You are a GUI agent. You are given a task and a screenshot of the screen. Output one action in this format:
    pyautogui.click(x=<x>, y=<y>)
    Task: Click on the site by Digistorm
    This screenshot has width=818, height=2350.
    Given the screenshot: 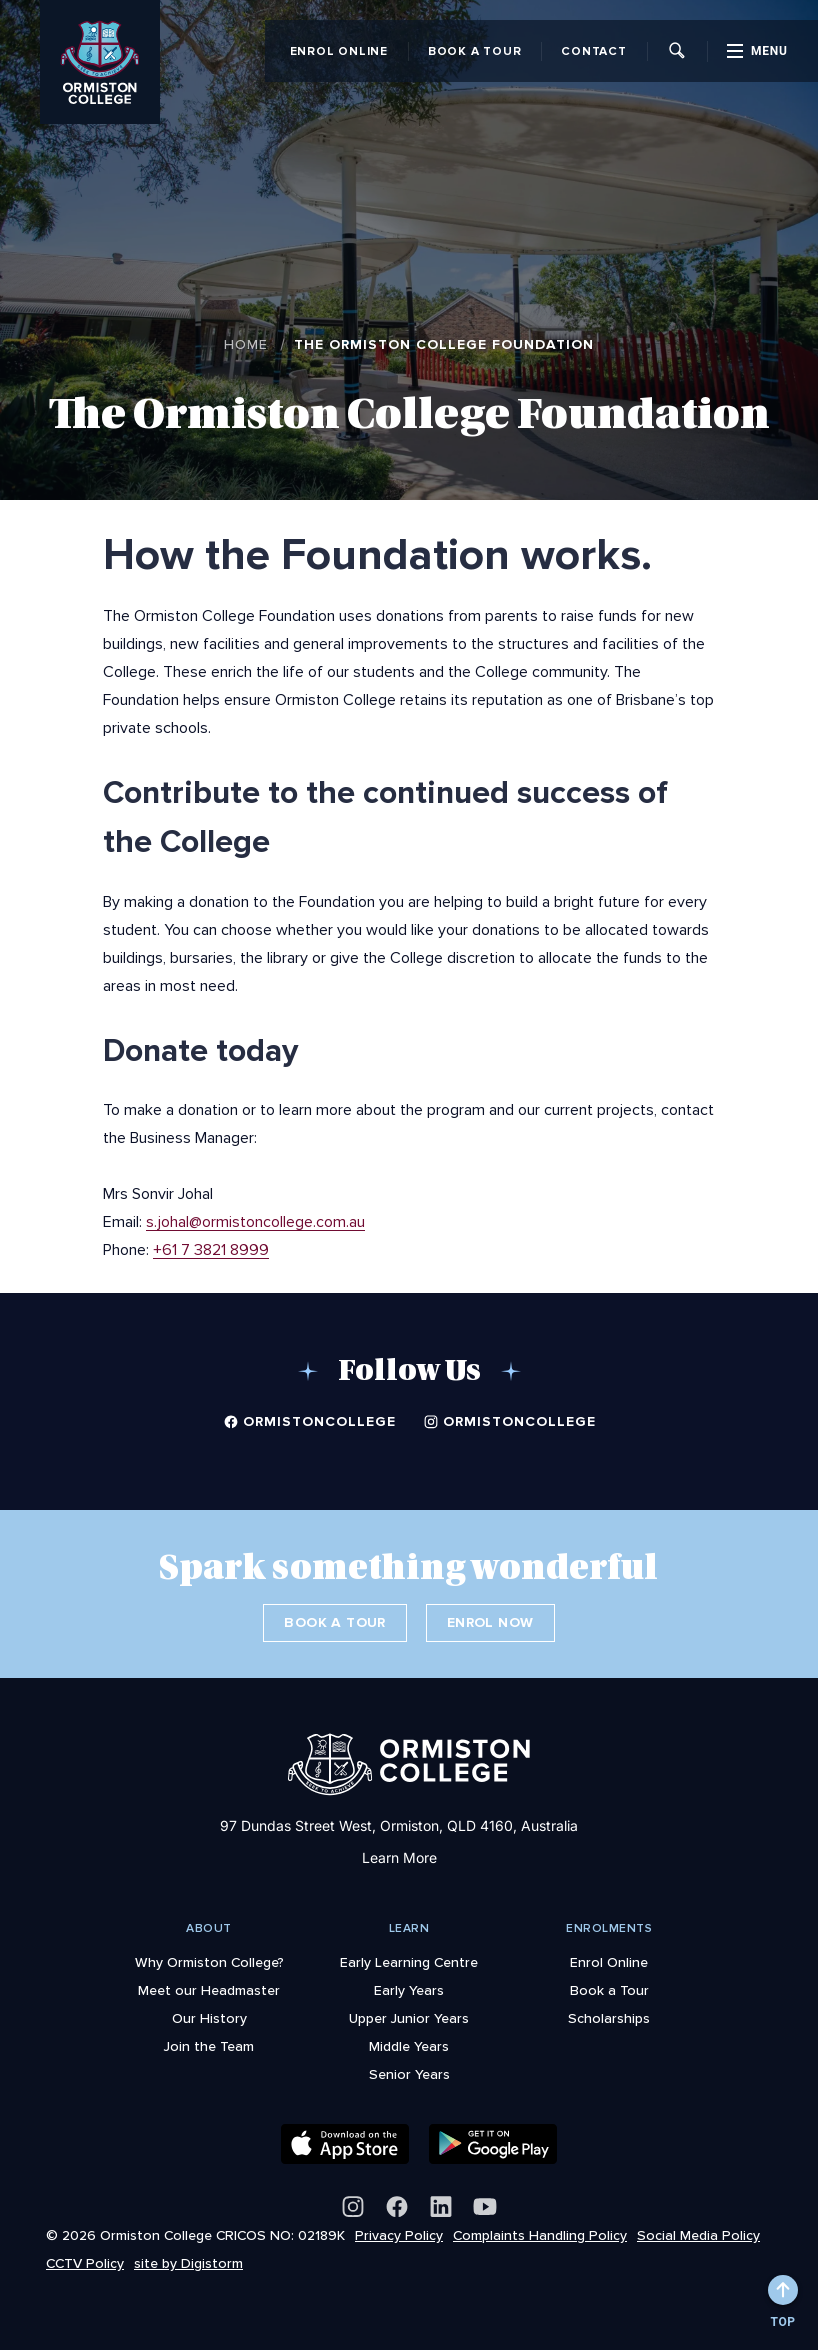 What is the action you would take?
    pyautogui.click(x=188, y=2263)
    